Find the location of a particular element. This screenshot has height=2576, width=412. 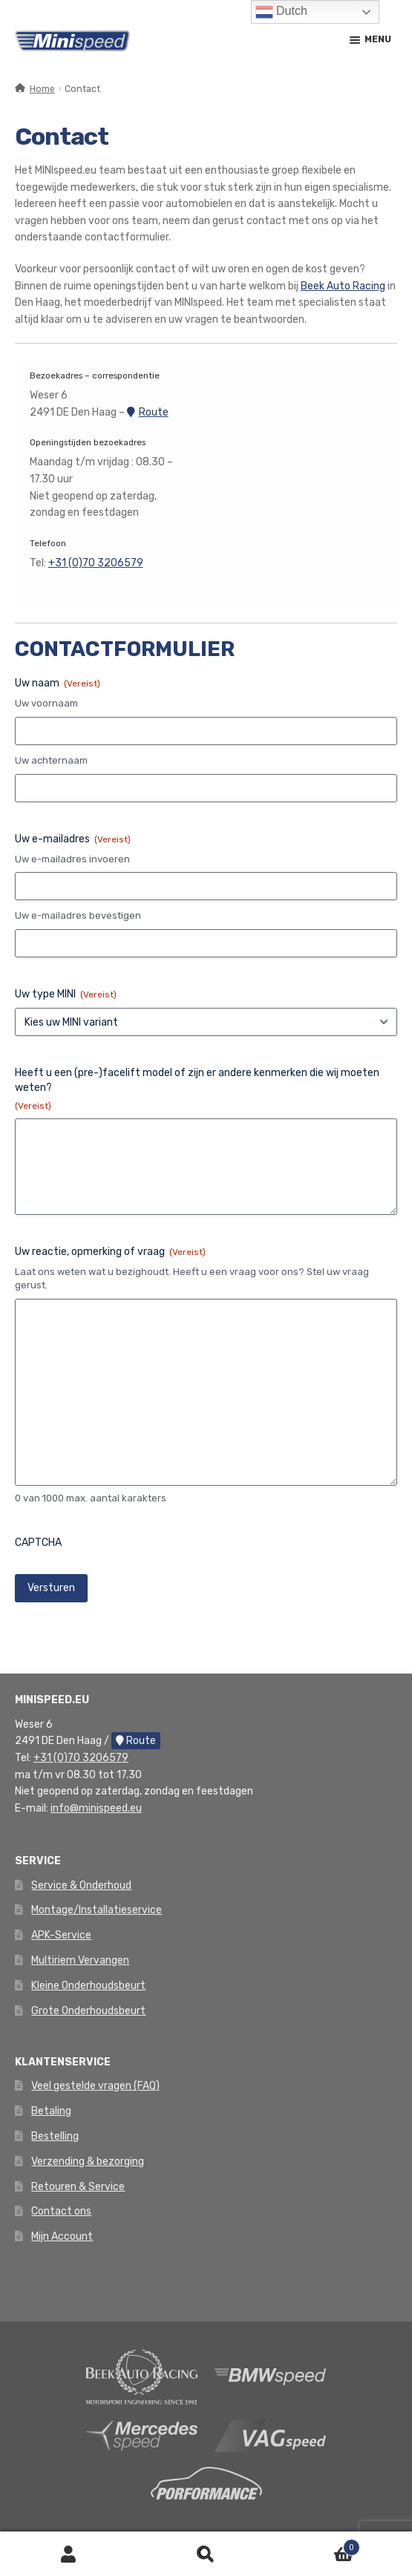

Uw e-mailadres bevestigen is located at coordinates (78, 915).